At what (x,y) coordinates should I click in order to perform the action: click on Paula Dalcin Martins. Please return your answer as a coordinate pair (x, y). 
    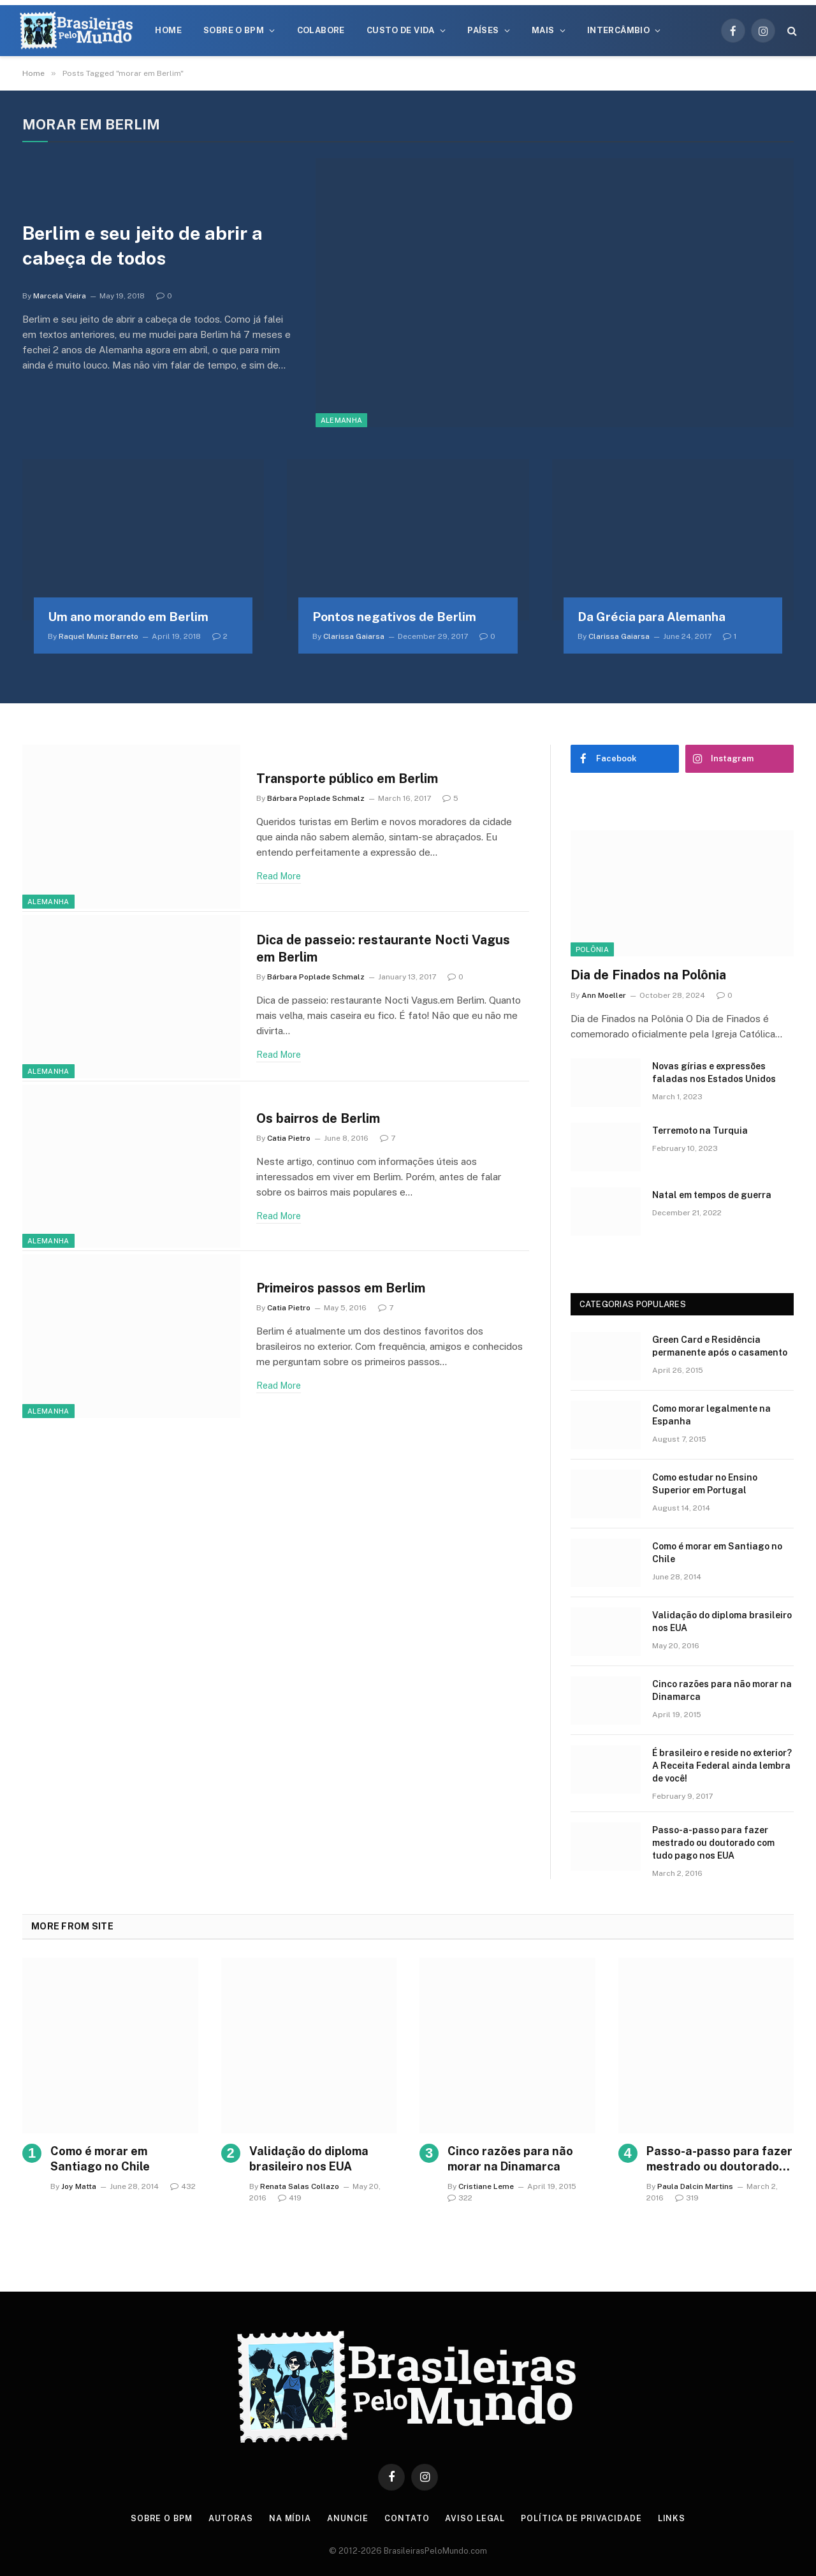
    Looking at the image, I should click on (695, 2186).